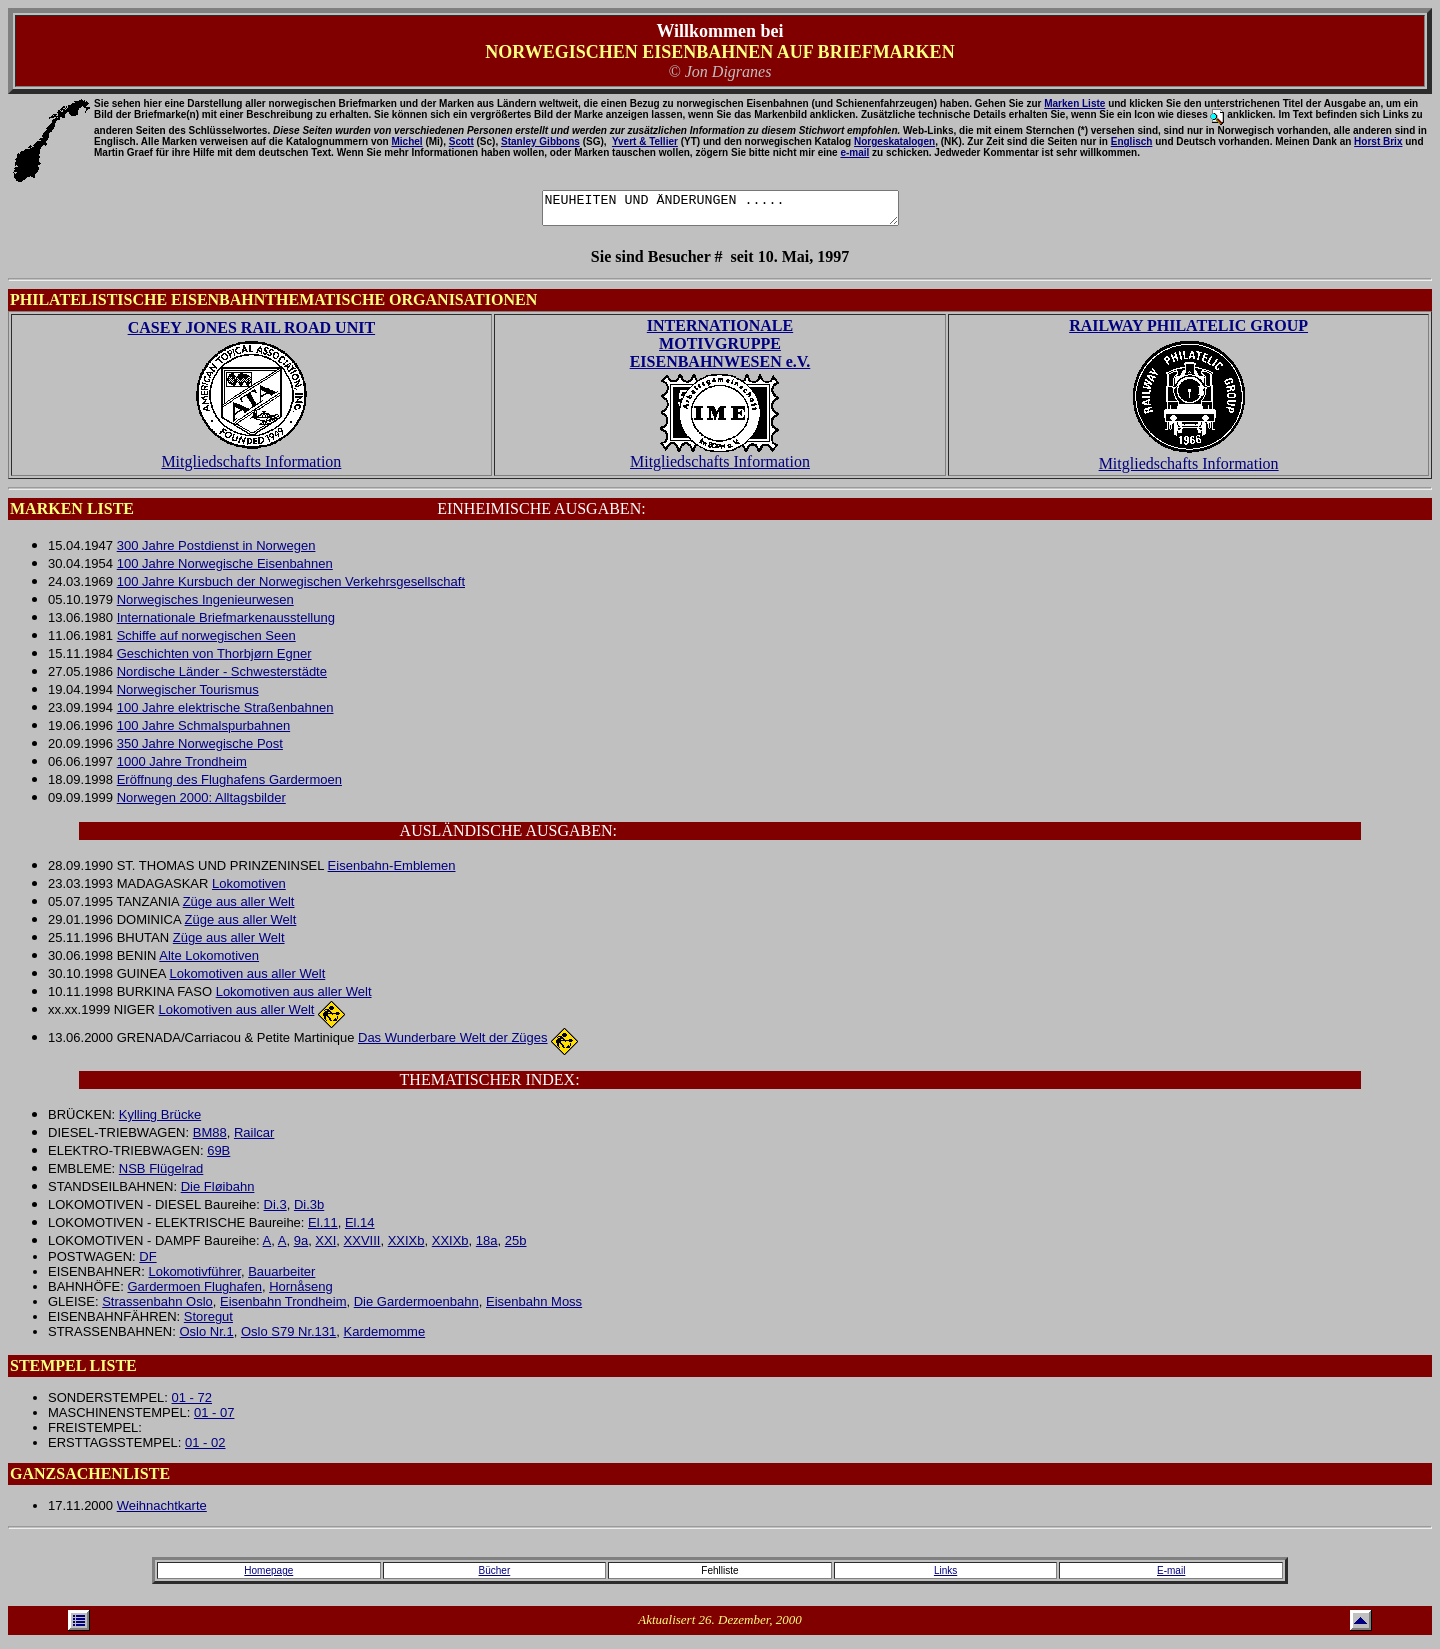 This screenshot has height=1649, width=1440. What do you see at coordinates (157, 1307) in the screenshot?
I see `Strassenbahn Oslo` at bounding box center [157, 1307].